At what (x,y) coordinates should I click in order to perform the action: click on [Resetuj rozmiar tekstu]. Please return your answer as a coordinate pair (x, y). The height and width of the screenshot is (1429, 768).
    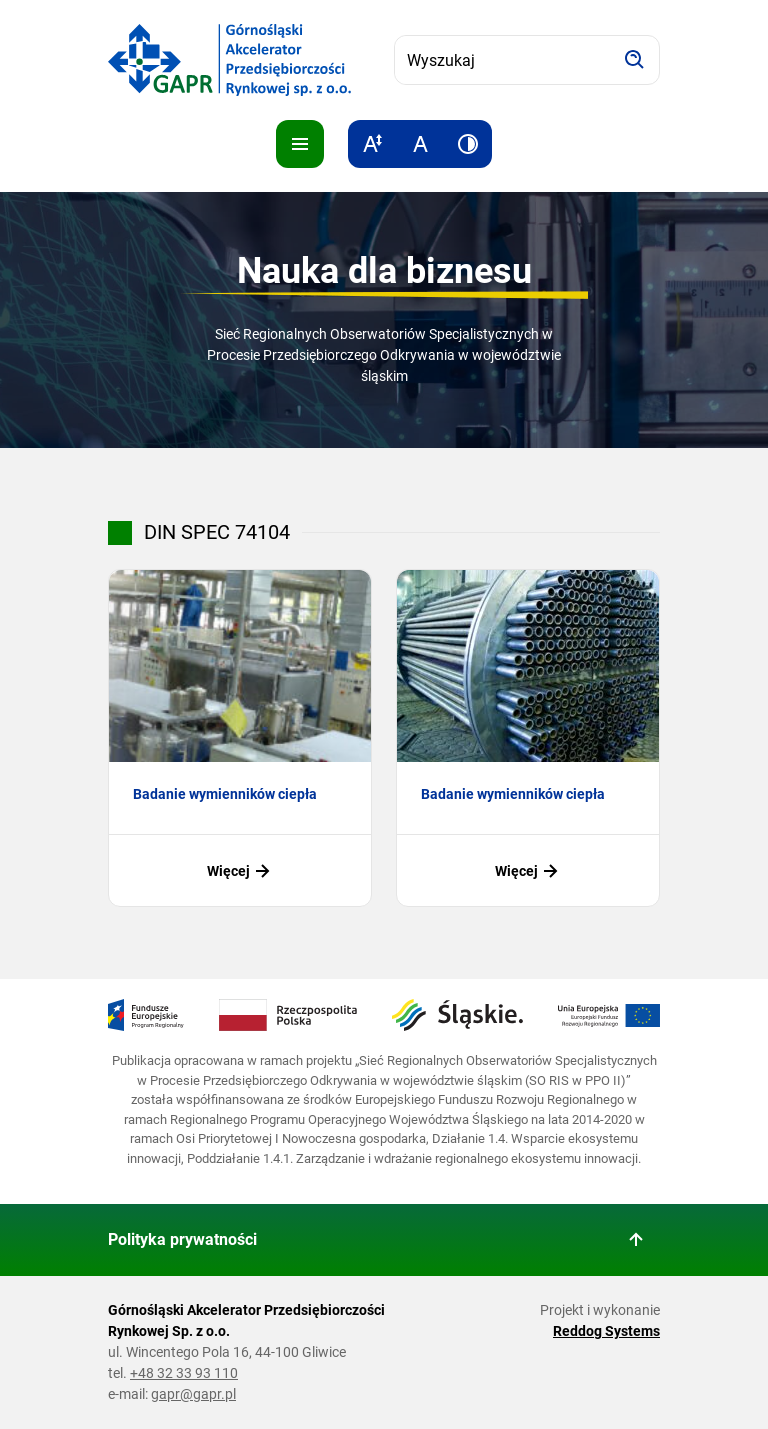
    Looking at the image, I should click on (420, 144).